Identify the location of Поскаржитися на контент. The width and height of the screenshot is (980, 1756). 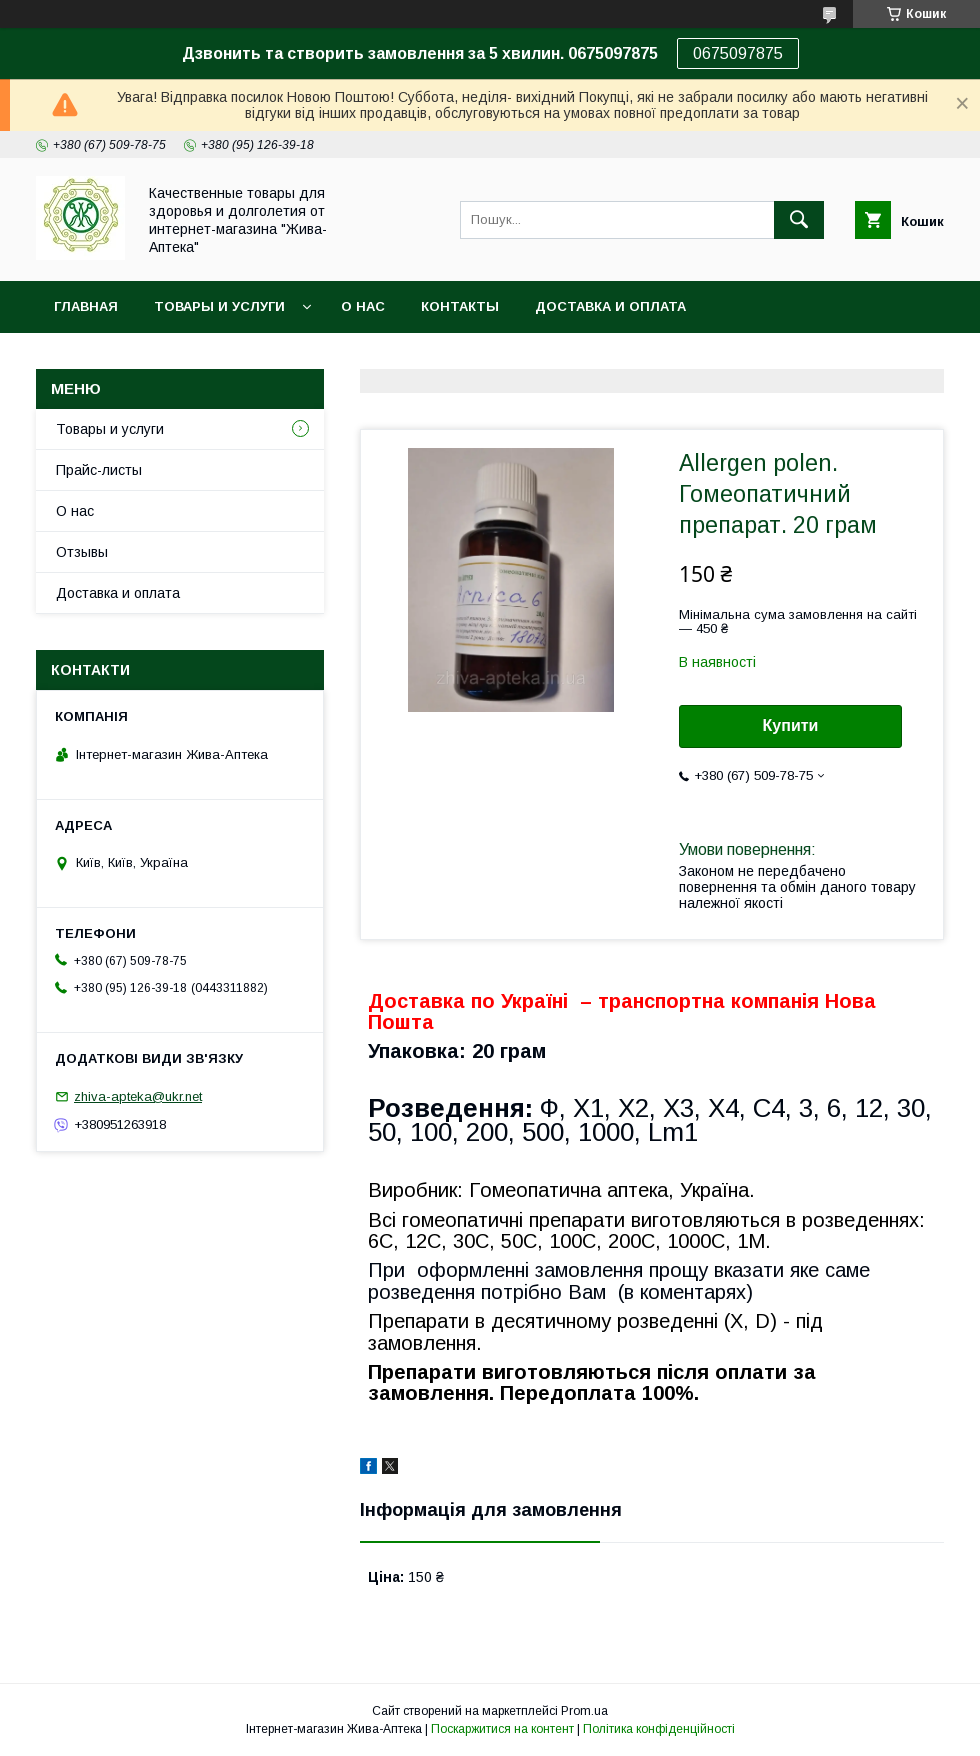
(502, 1729).